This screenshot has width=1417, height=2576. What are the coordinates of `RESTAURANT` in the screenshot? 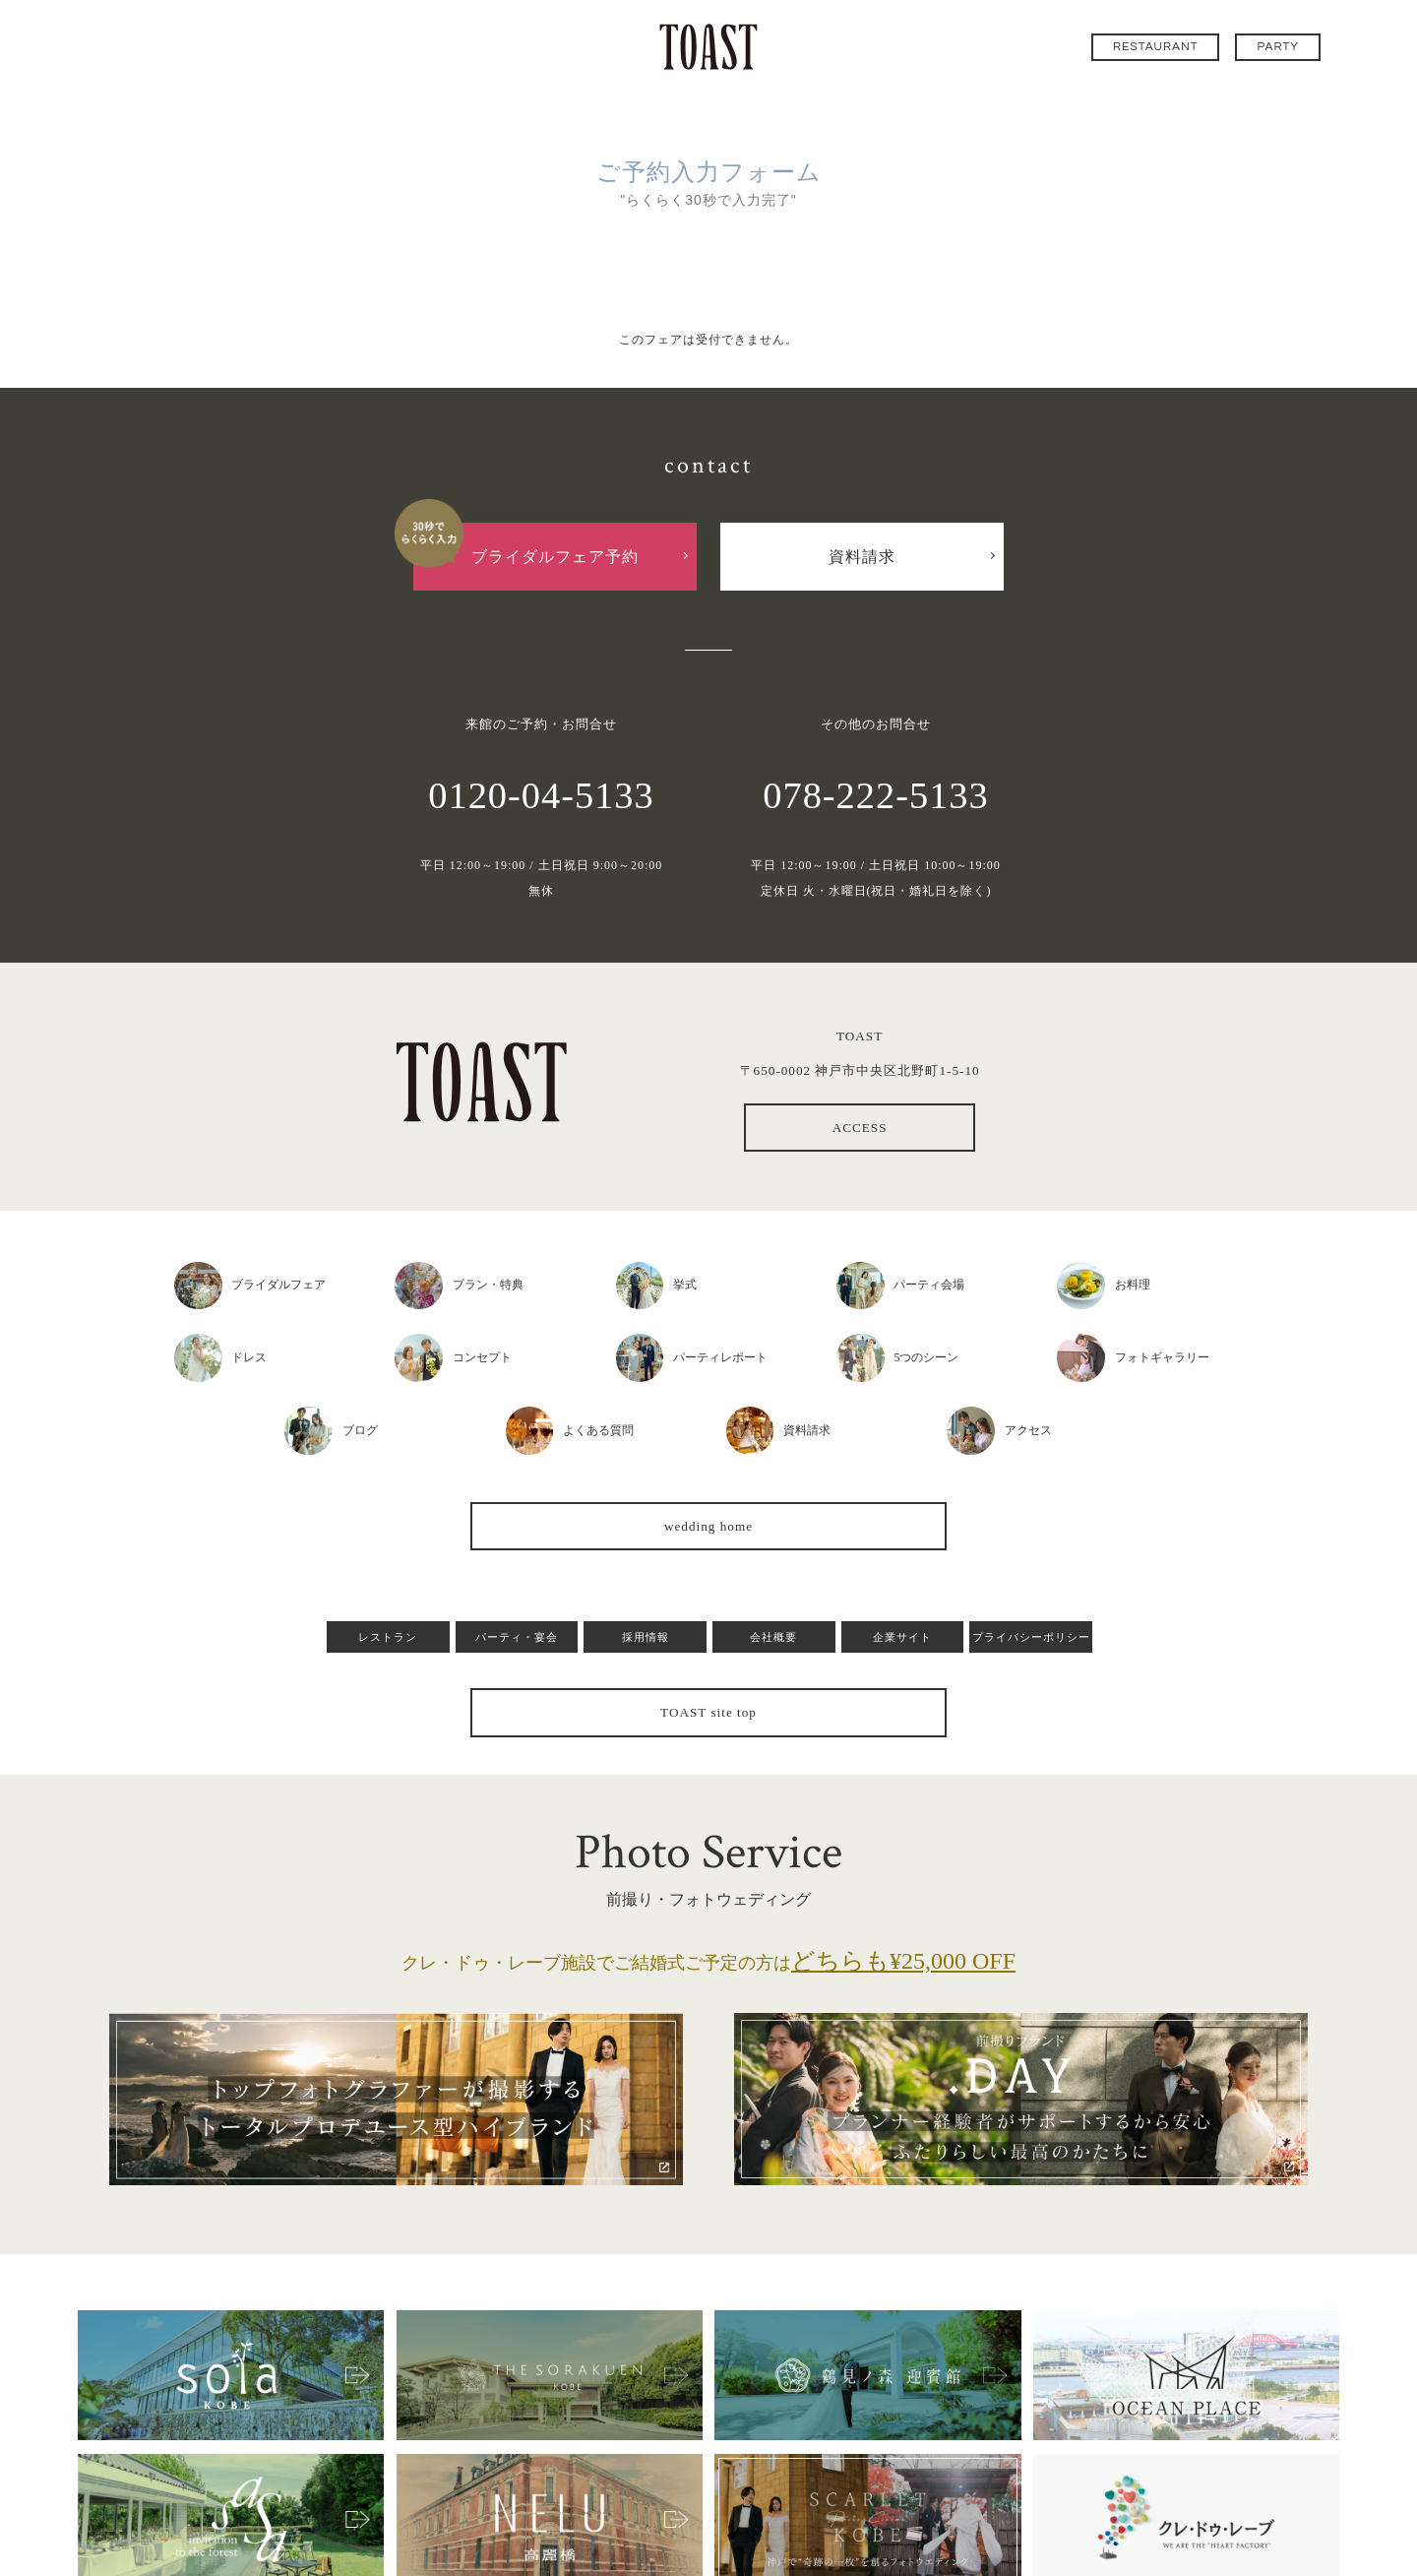 It's located at (1156, 46).